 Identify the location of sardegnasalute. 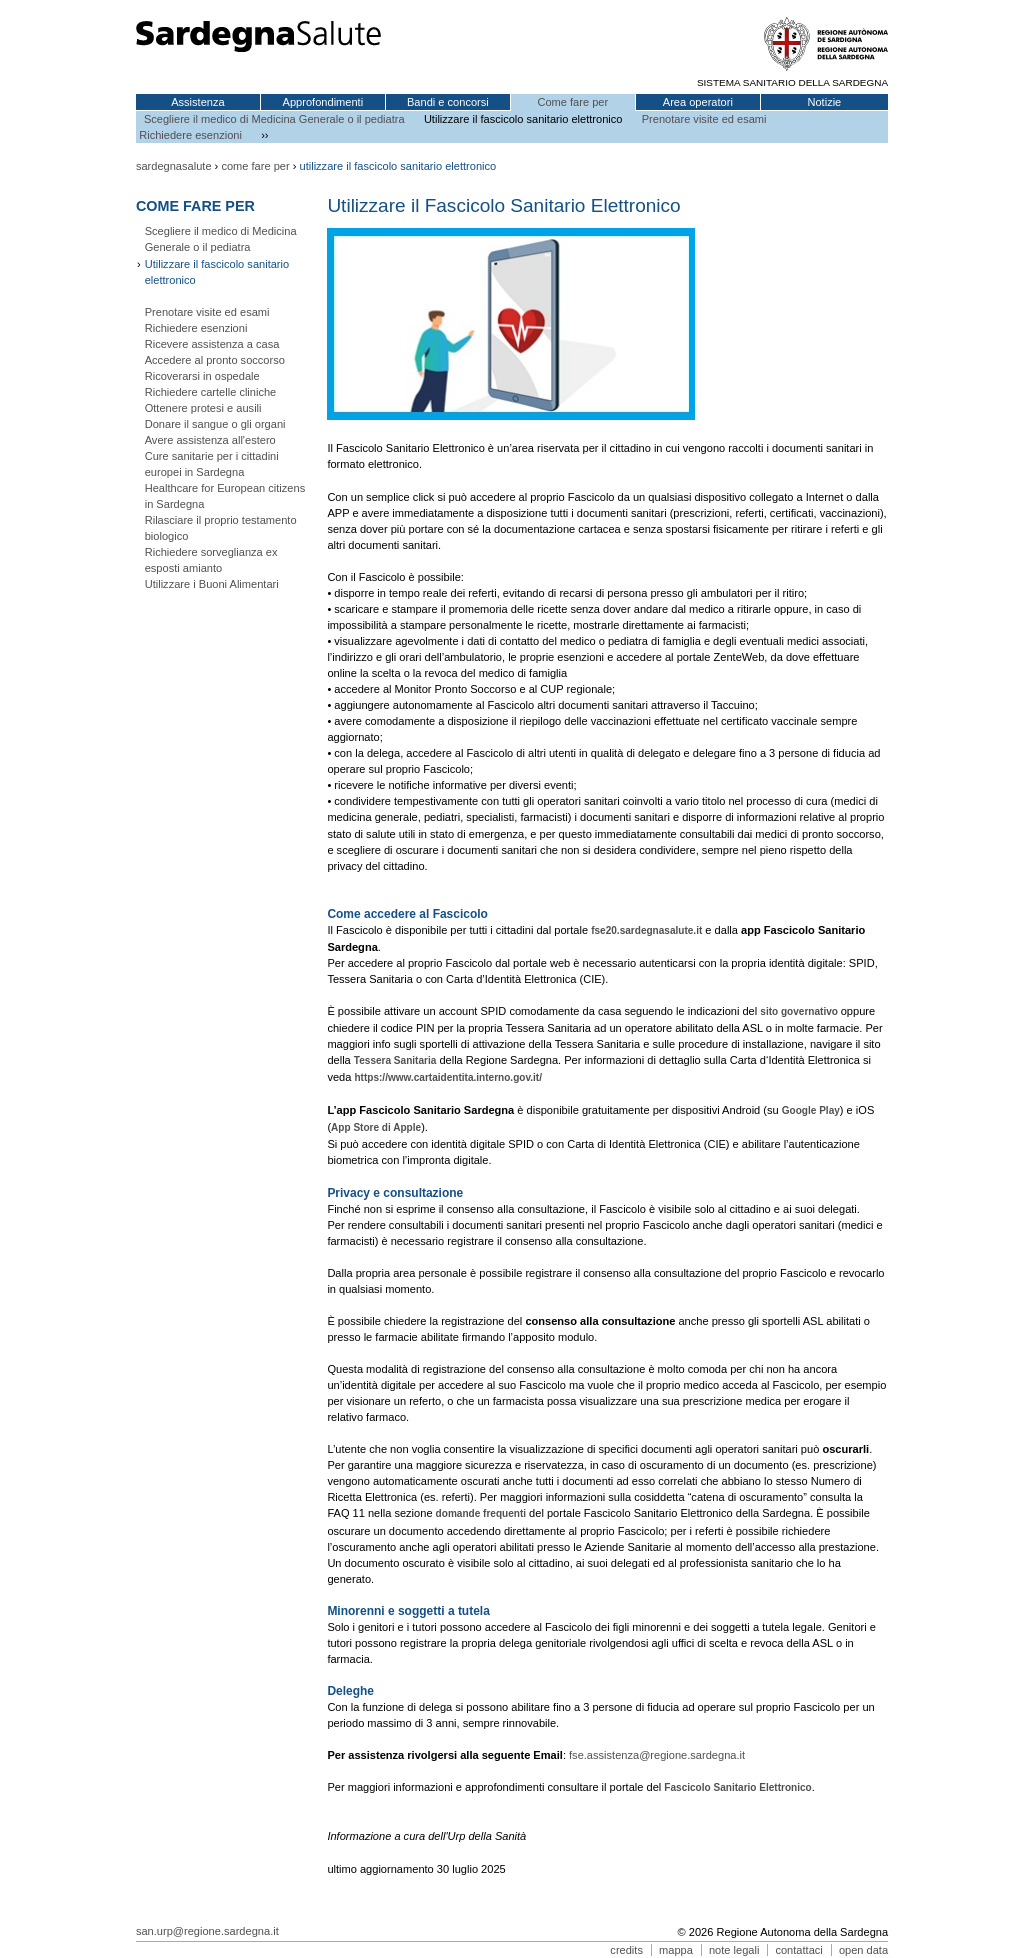
(174, 166).